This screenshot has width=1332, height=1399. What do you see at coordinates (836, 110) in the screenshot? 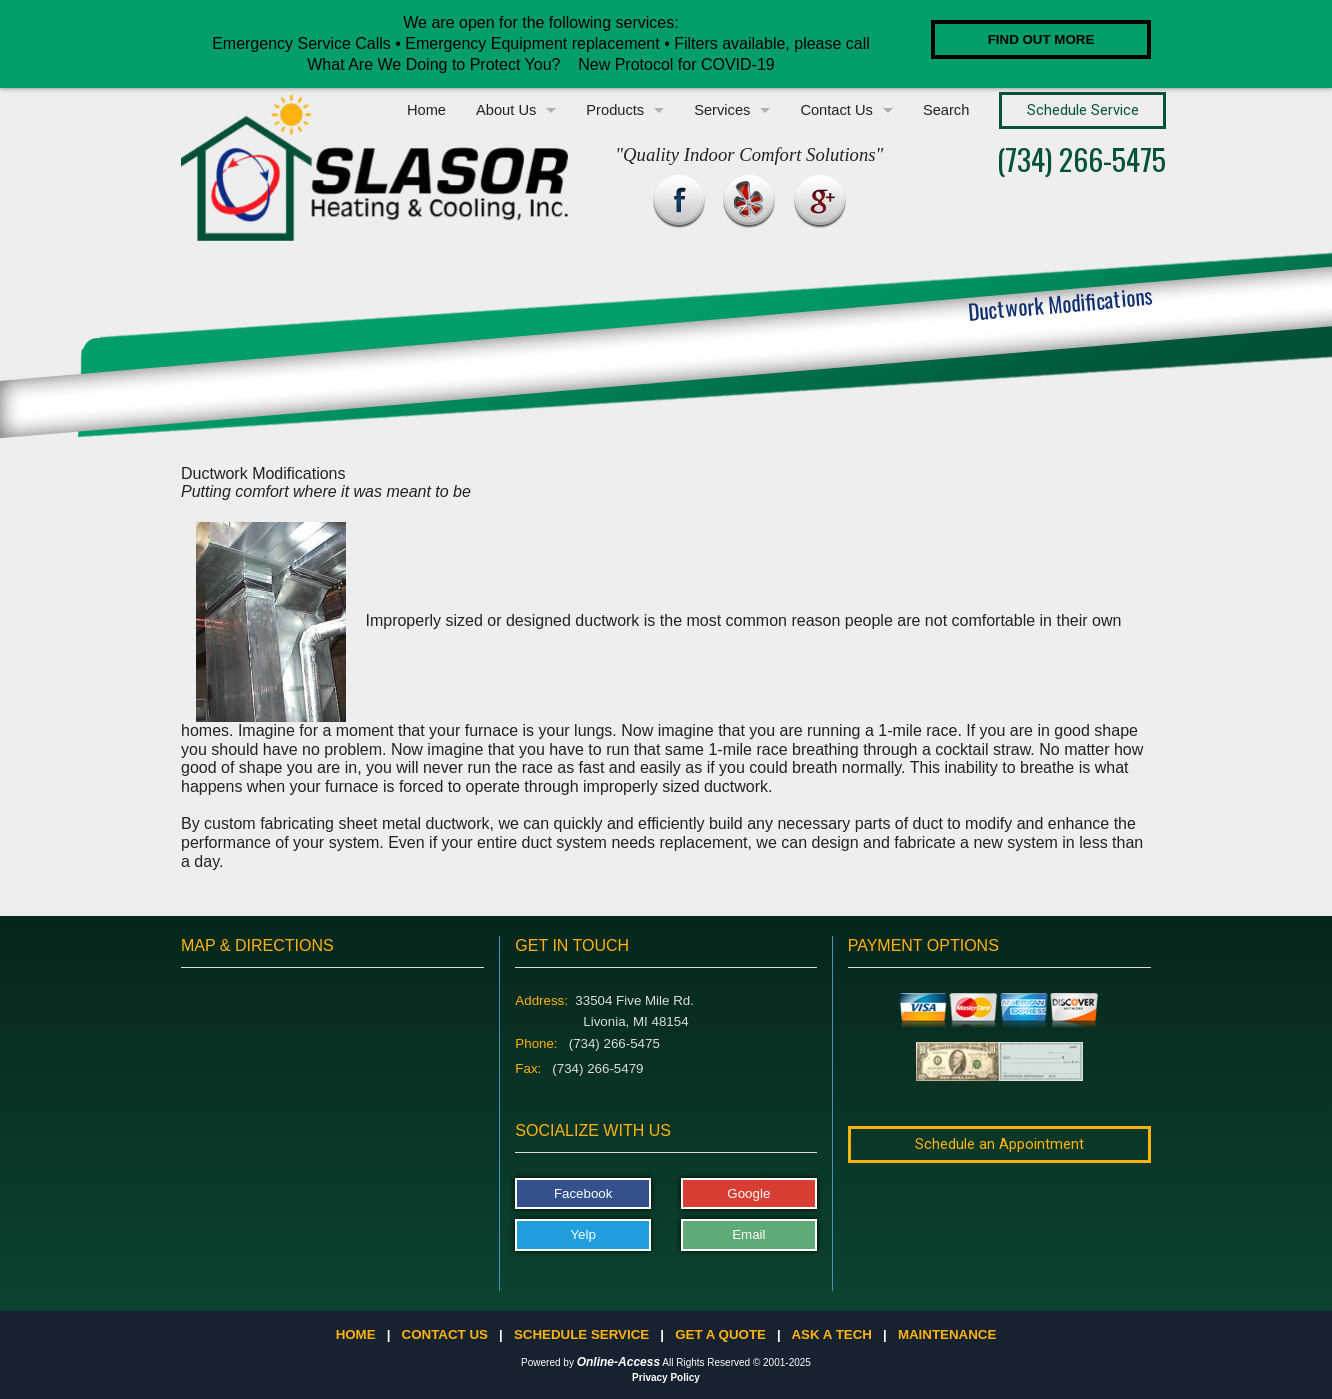
I see `Contact Us` at bounding box center [836, 110].